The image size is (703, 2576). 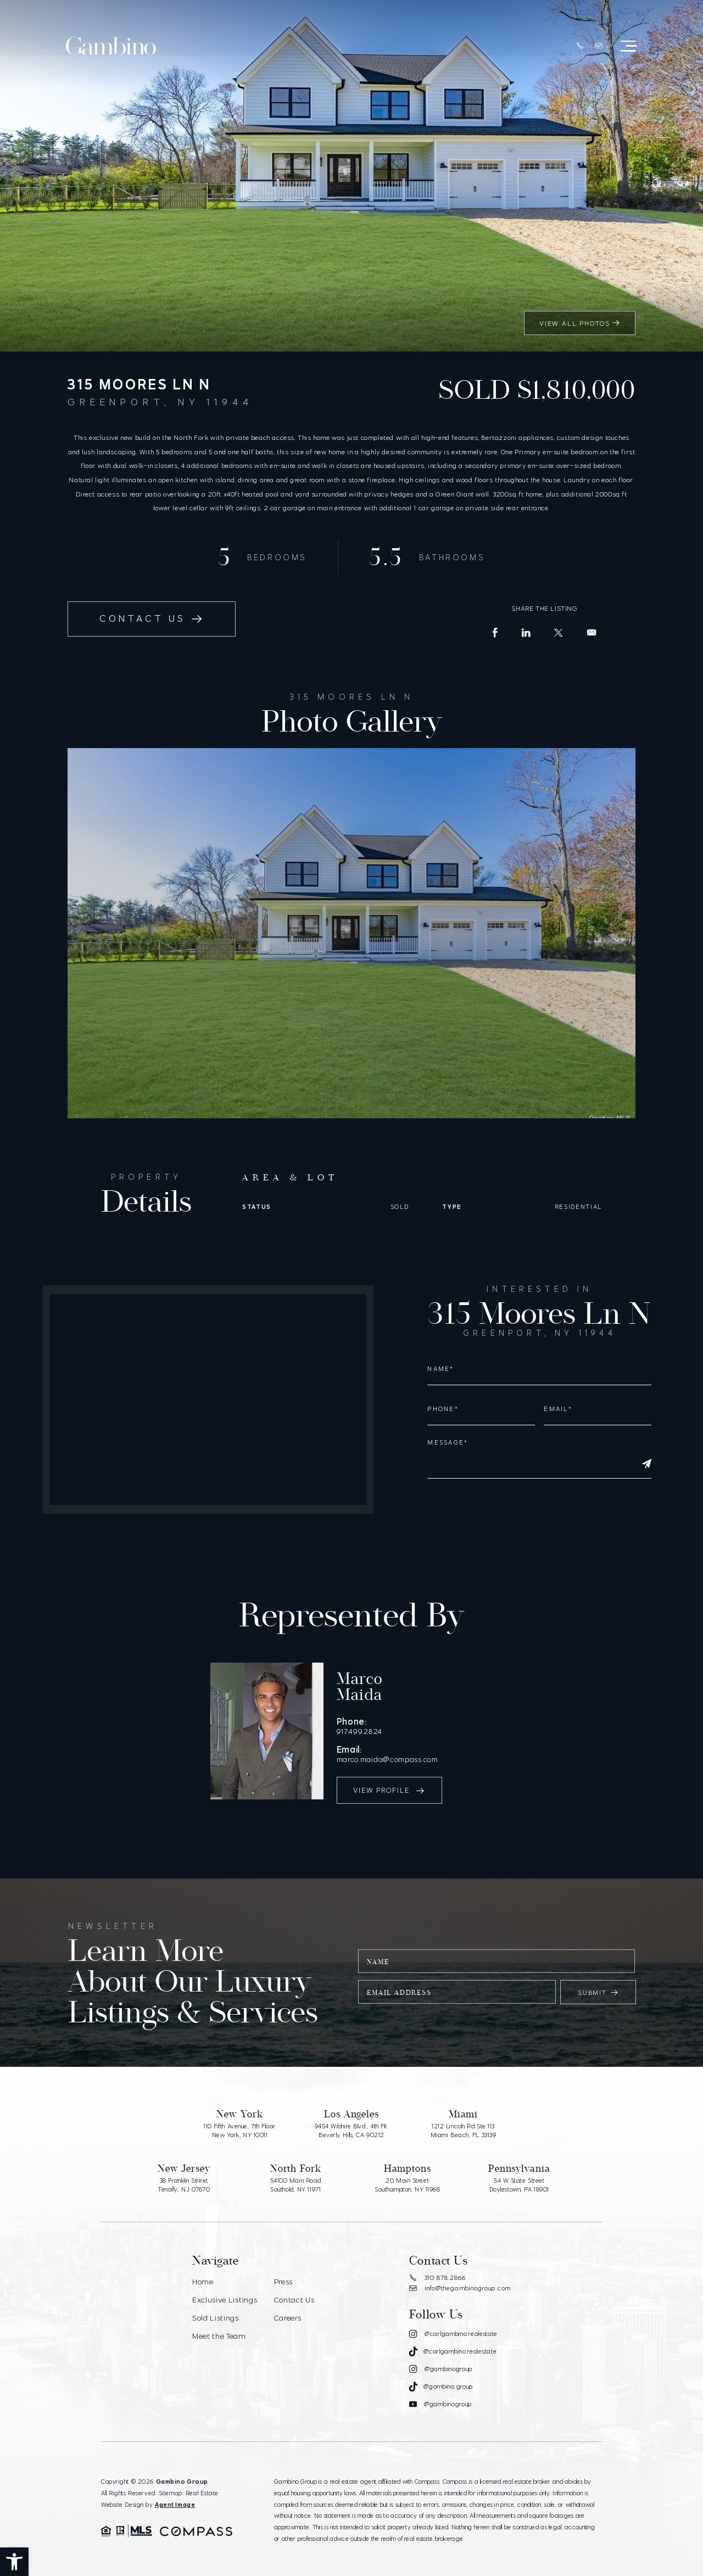 I want to click on [info(at)thegambinogroup(dotted)com], so click(x=598, y=46).